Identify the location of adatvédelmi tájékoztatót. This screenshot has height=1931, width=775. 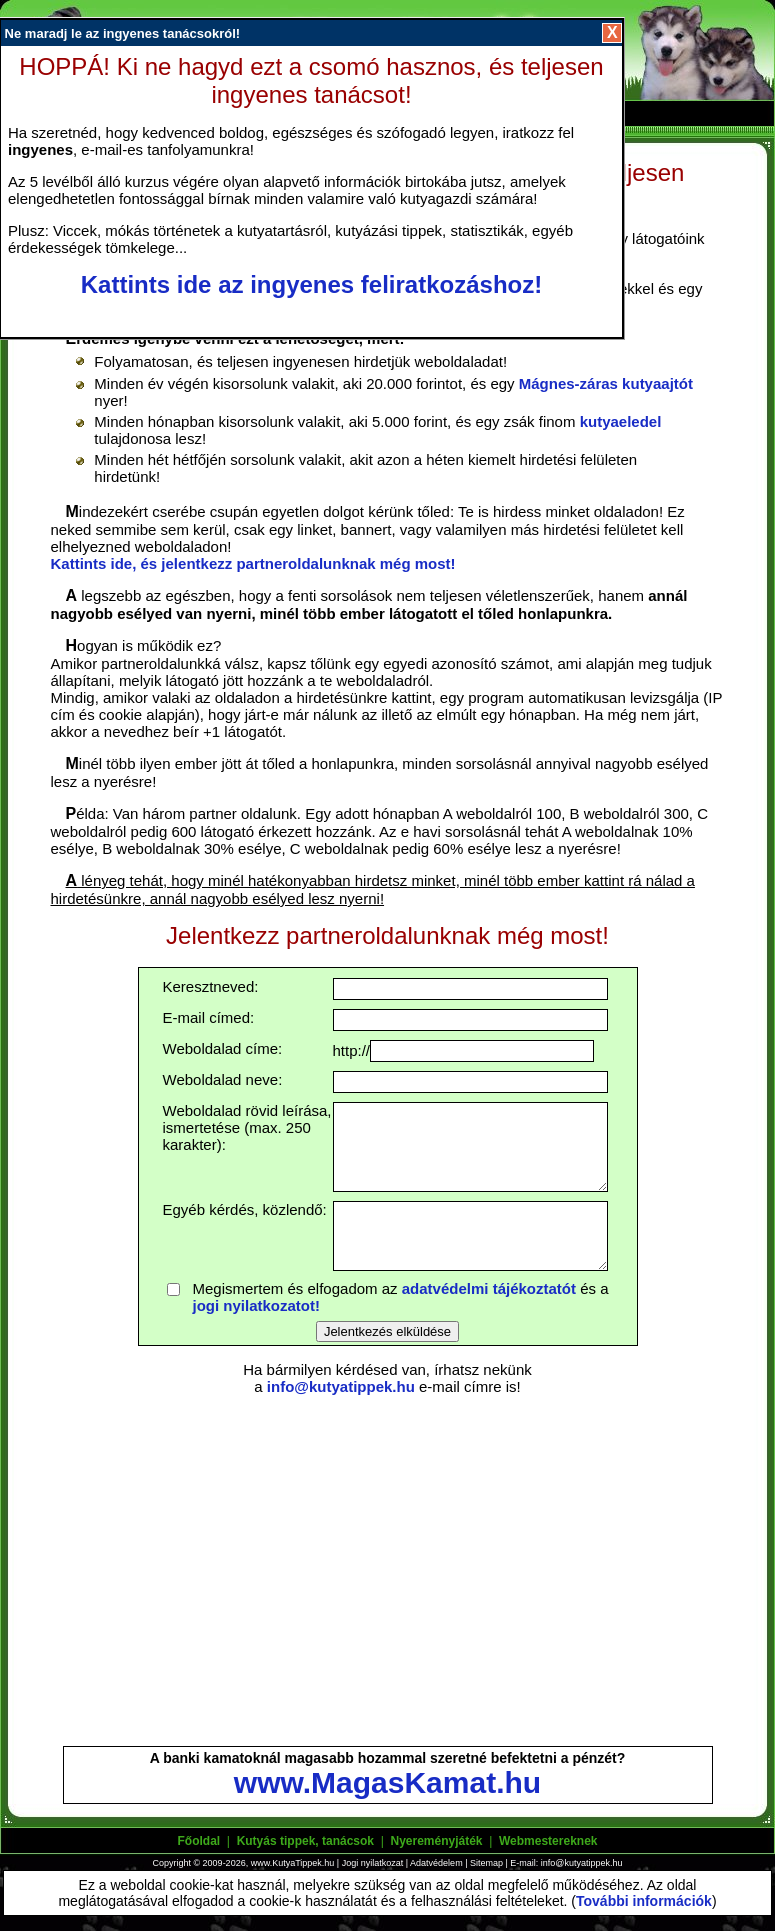
(489, 1288).